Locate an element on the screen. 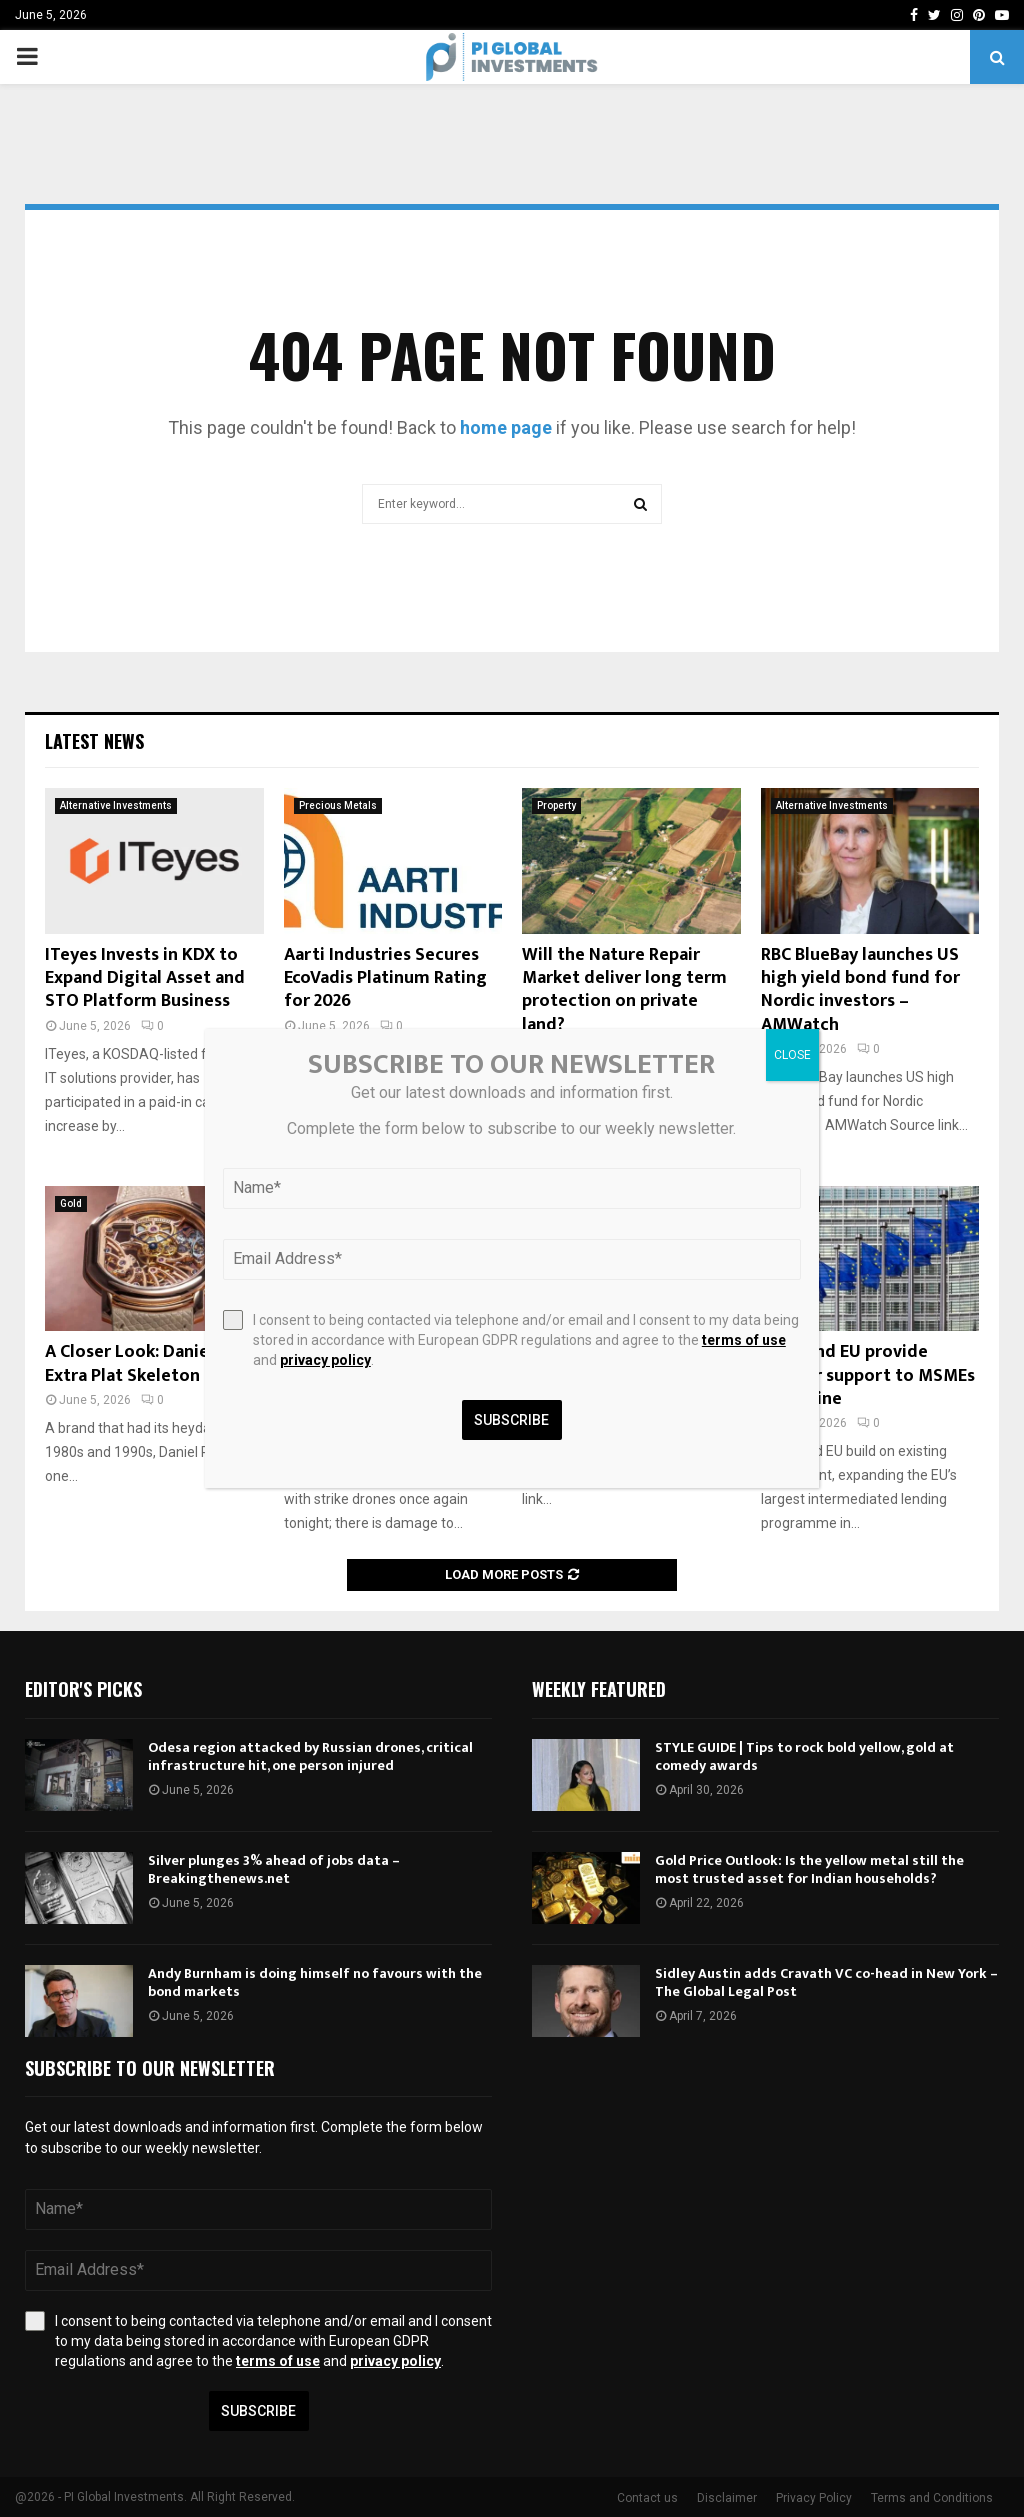 This screenshot has width=1024, height=2517. Will the Nature Repair Market deliver long term protection on private land? is located at coordinates (624, 990).